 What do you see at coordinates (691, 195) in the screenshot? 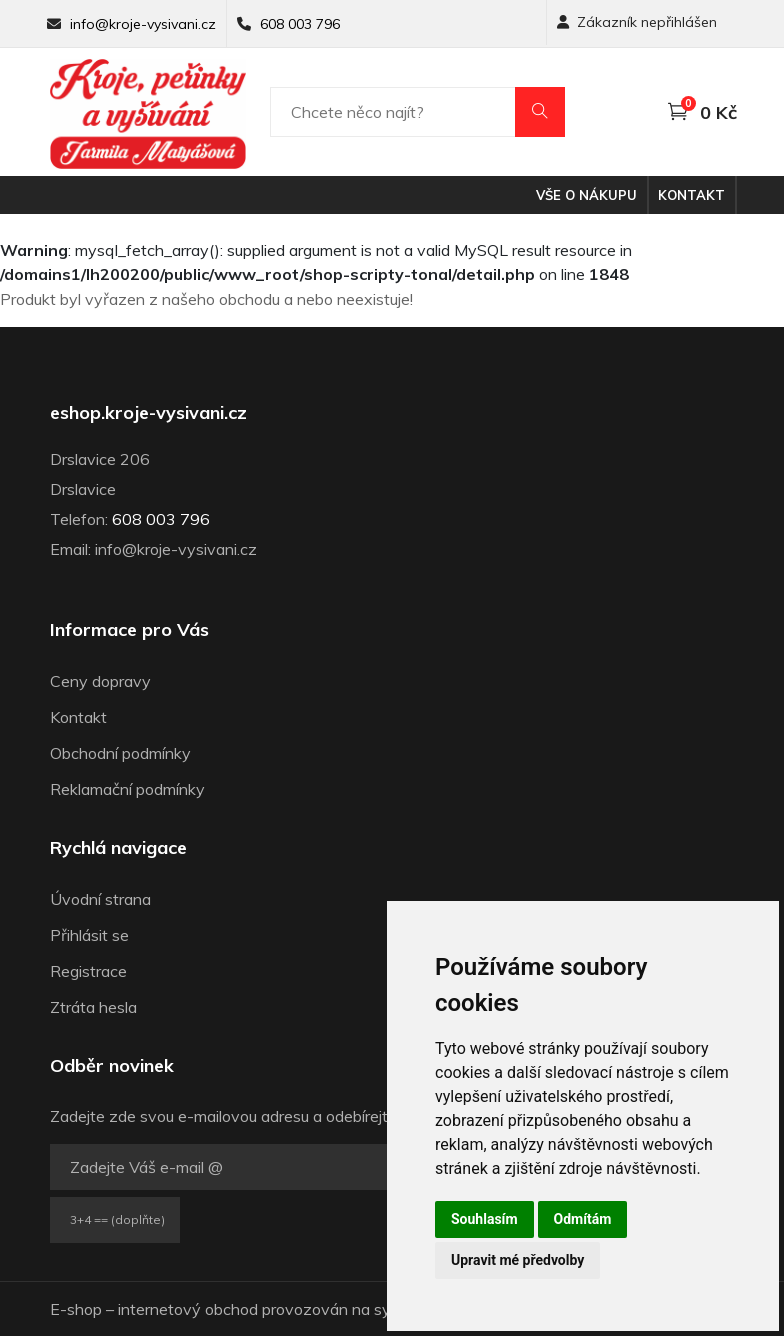
I see `Kontakt` at bounding box center [691, 195].